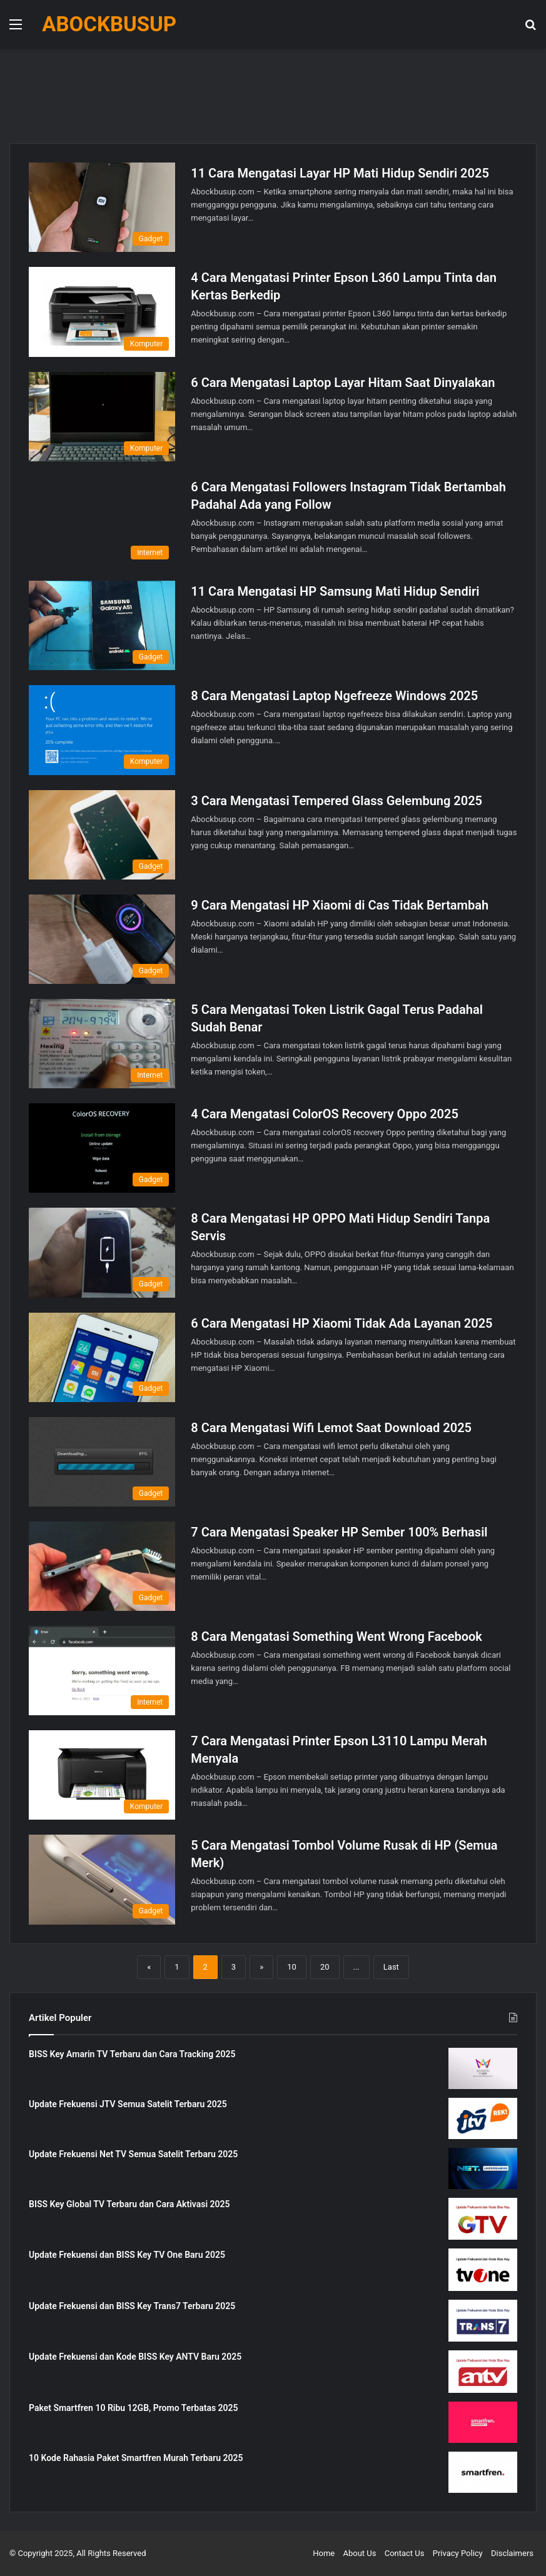 This screenshot has height=2576, width=546. Describe the element at coordinates (359, 2553) in the screenshot. I see `About Us` at that location.